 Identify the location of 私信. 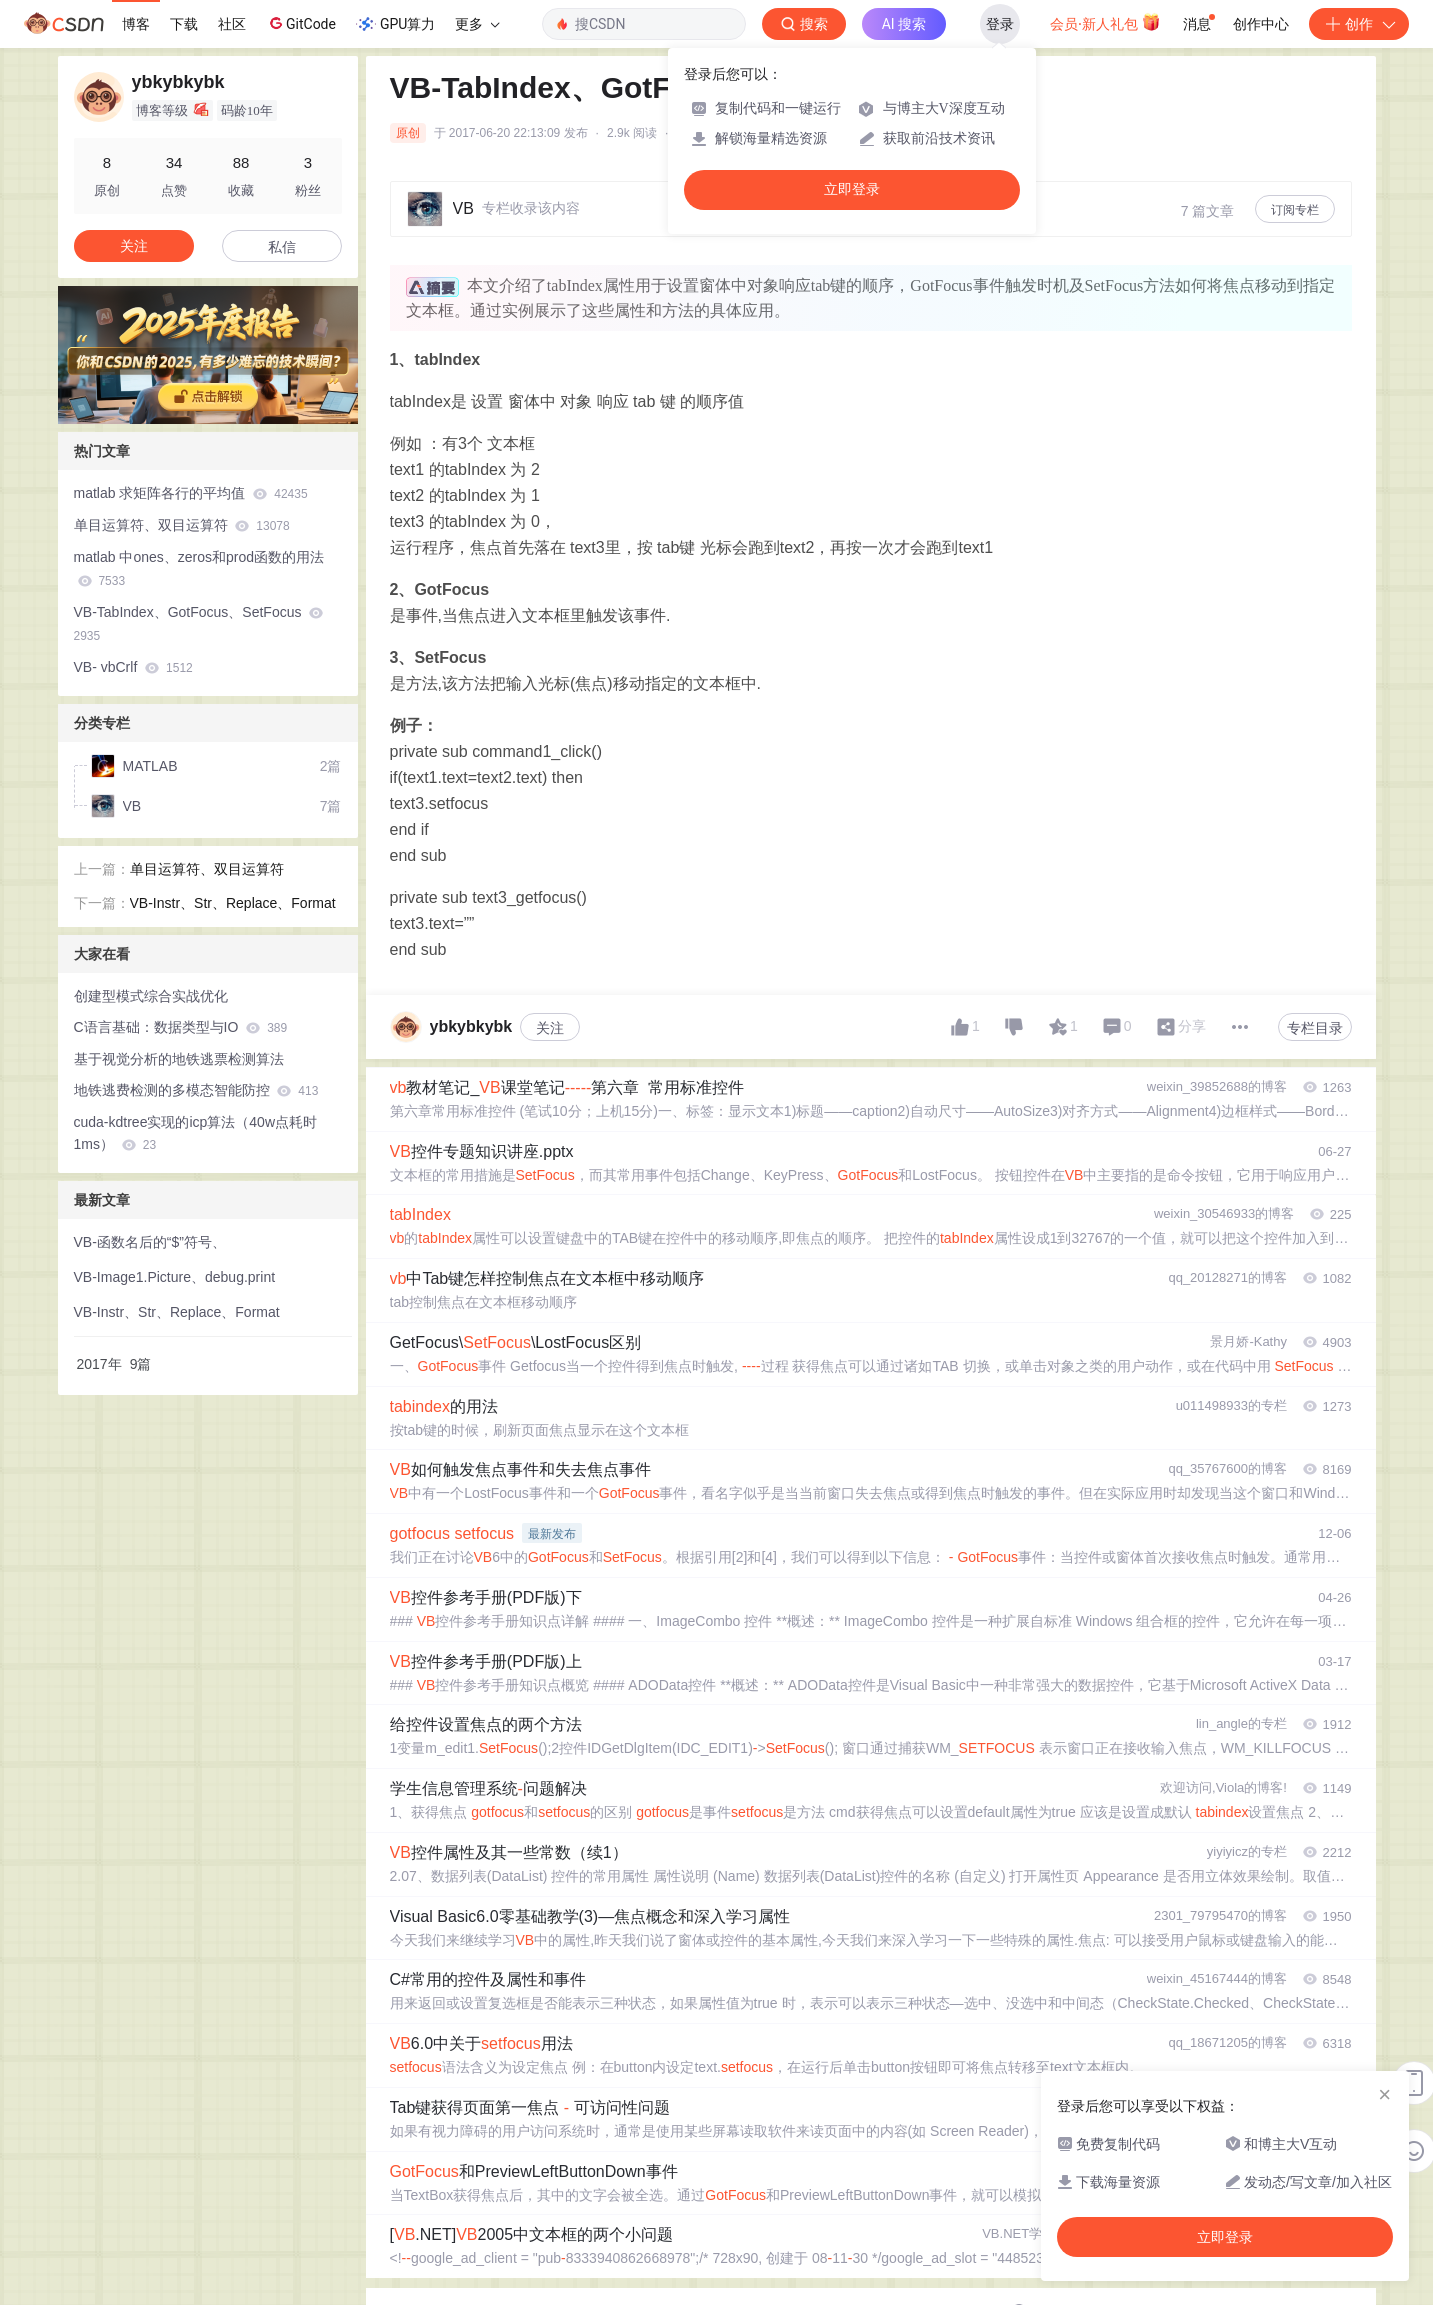
(282, 247).